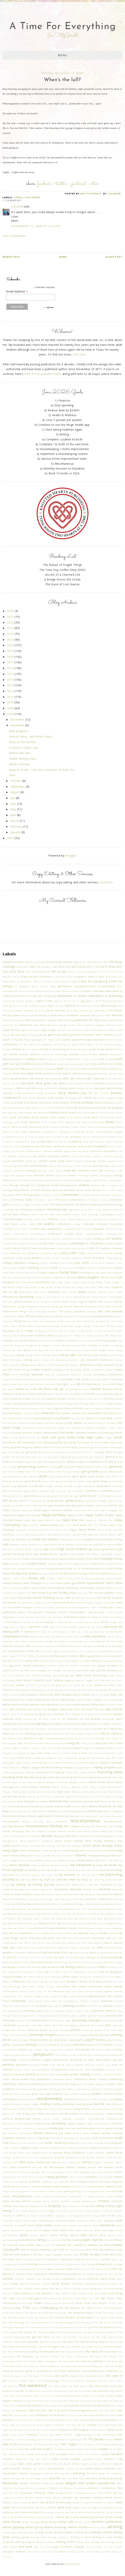 Image resolution: width=125 pixels, height=2576 pixels. I want to click on living life, so click(74, 1743).